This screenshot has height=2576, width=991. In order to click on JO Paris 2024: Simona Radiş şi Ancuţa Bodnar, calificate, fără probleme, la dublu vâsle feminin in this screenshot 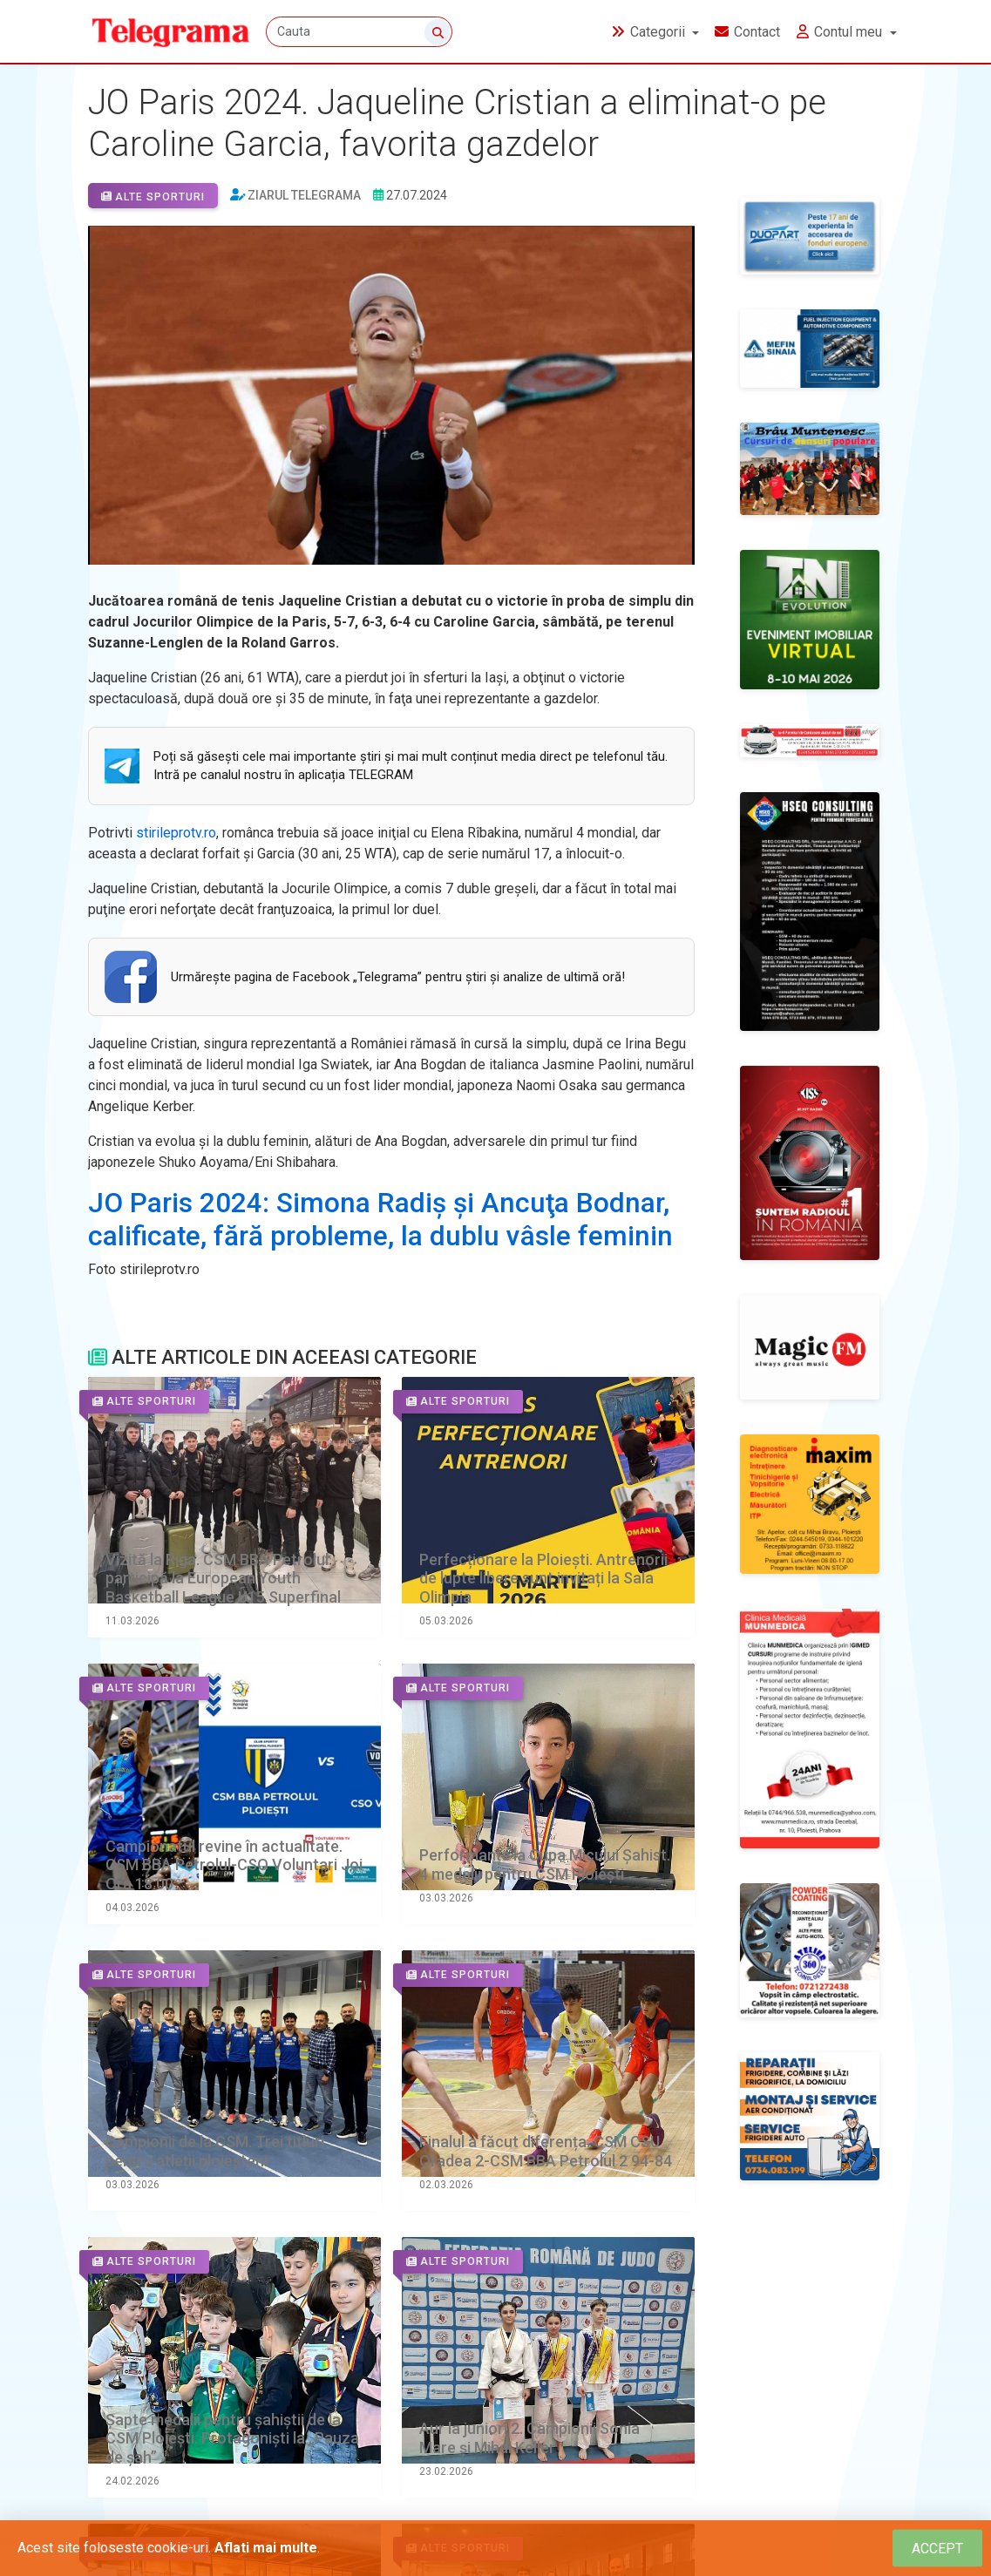, I will do `click(380, 1219)`.